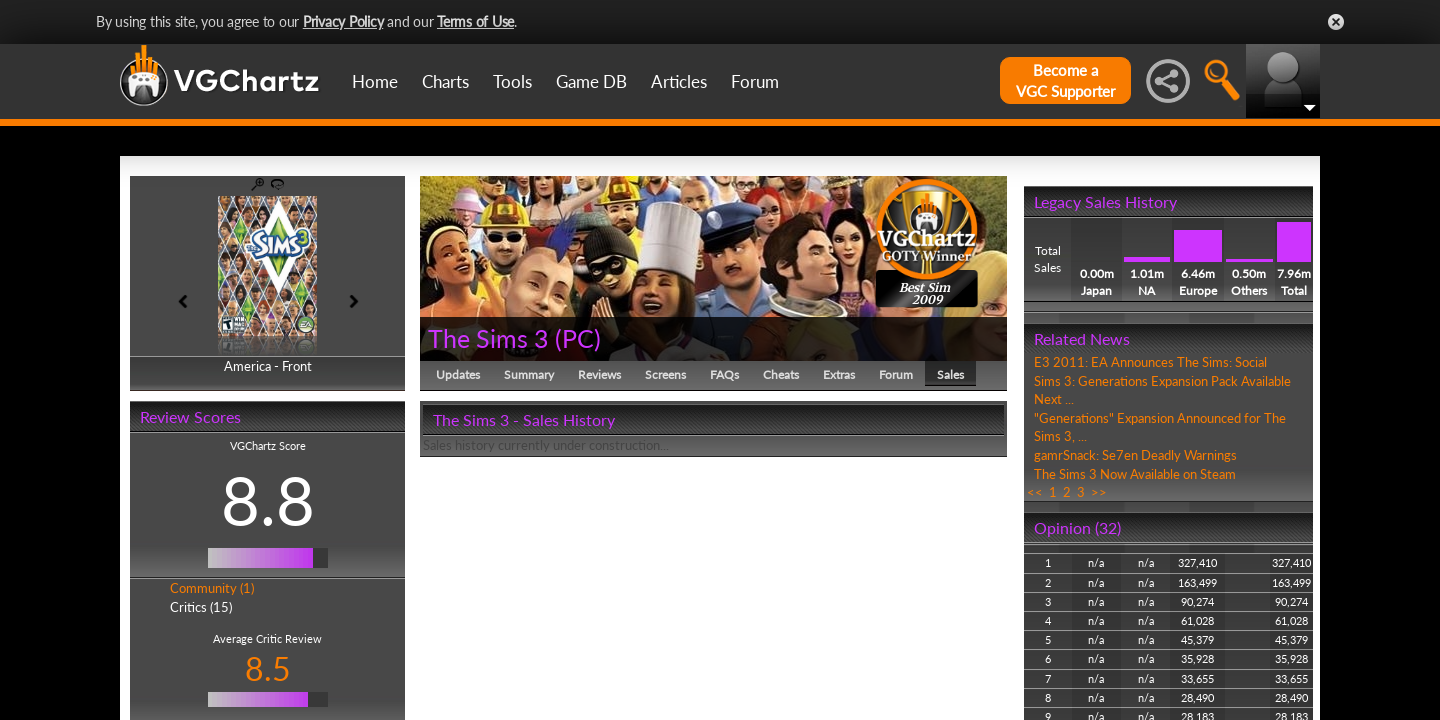 This screenshot has height=720, width=1440. What do you see at coordinates (839, 374) in the screenshot?
I see `Extras` at bounding box center [839, 374].